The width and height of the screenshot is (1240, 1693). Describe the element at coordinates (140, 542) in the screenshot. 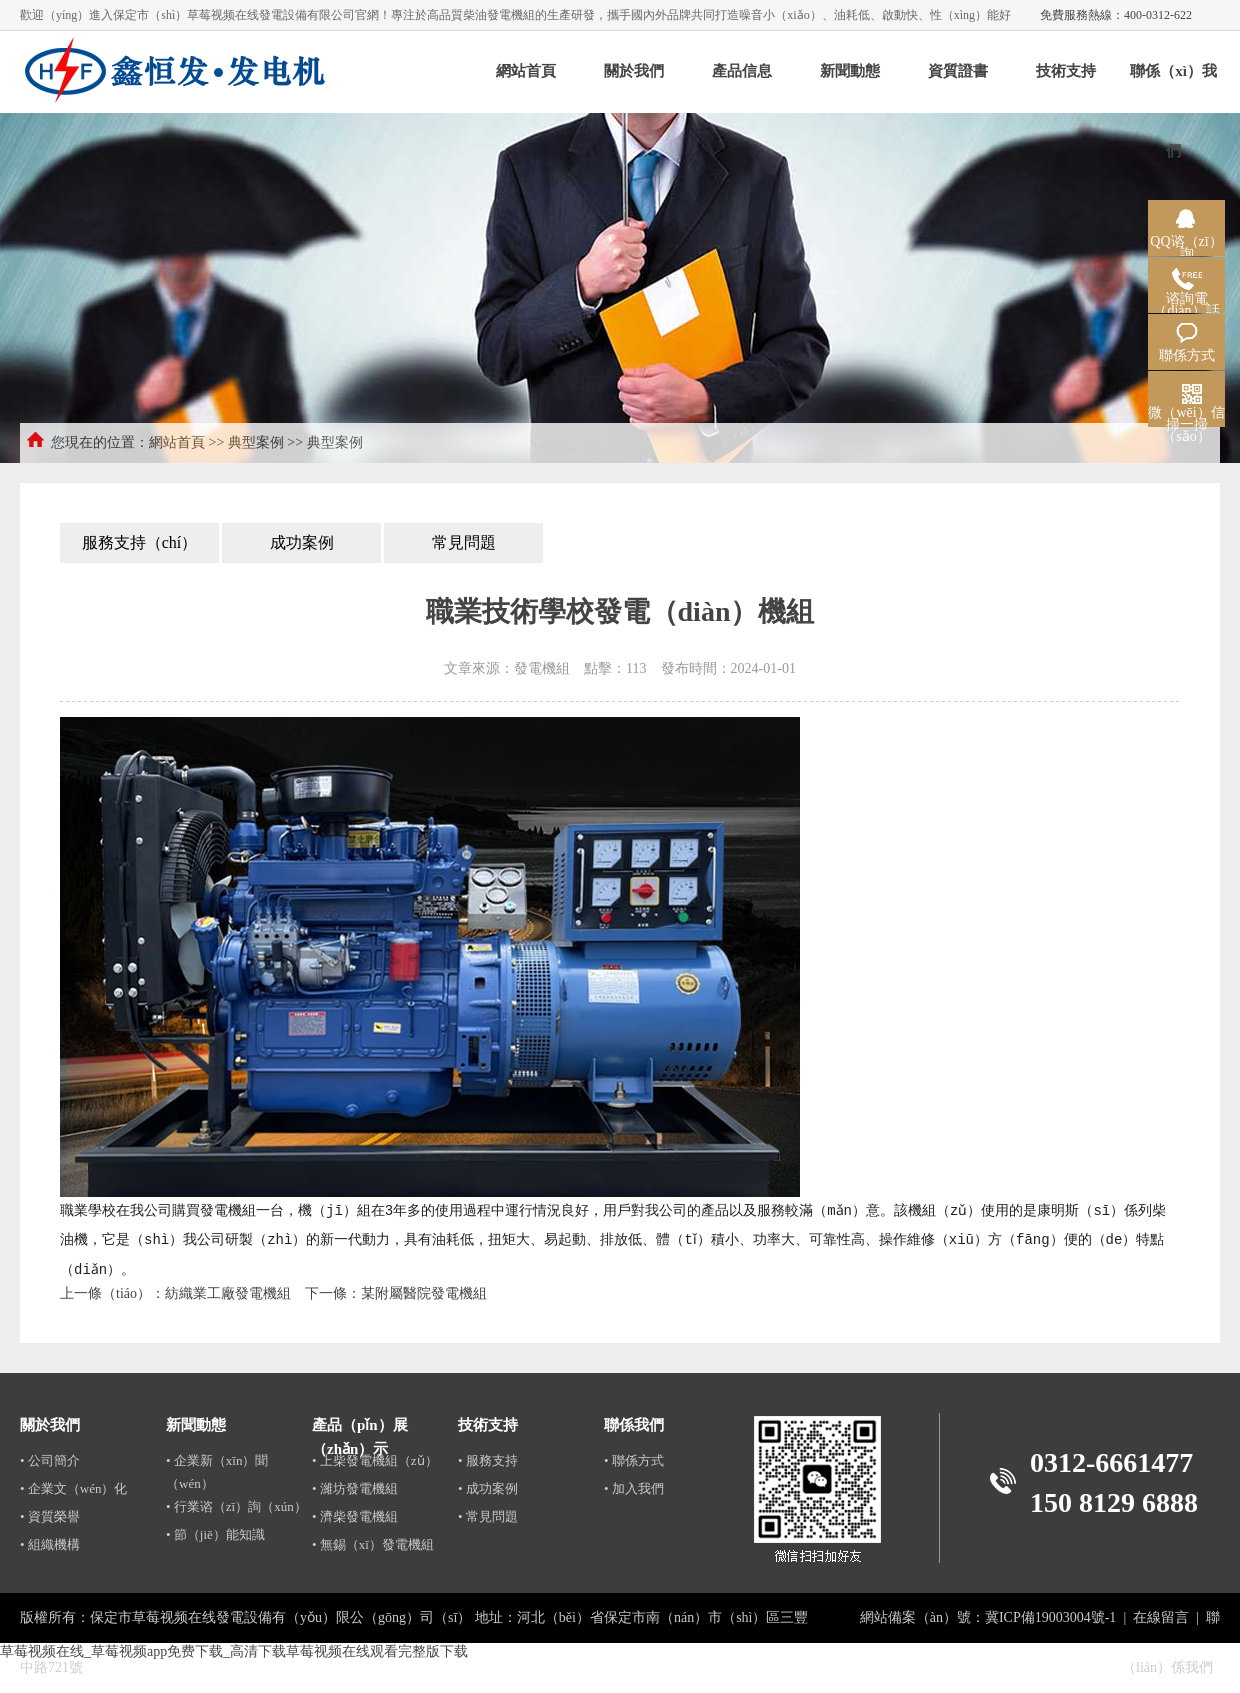

I see `服務支持（chí）` at that location.